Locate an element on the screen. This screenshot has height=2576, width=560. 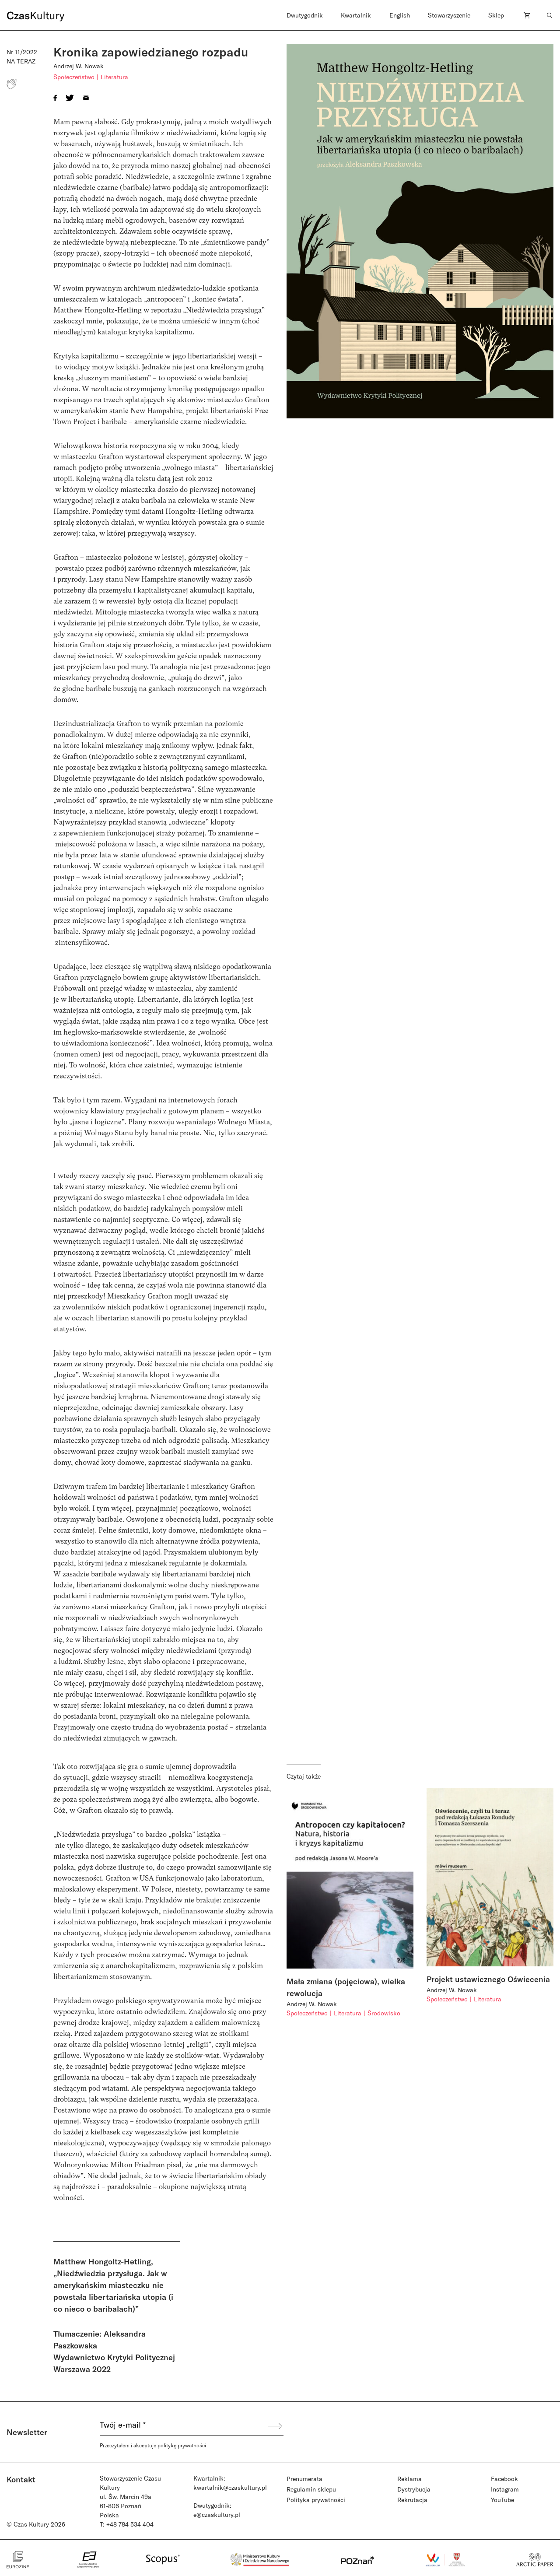
Reklama is located at coordinates (409, 2478).